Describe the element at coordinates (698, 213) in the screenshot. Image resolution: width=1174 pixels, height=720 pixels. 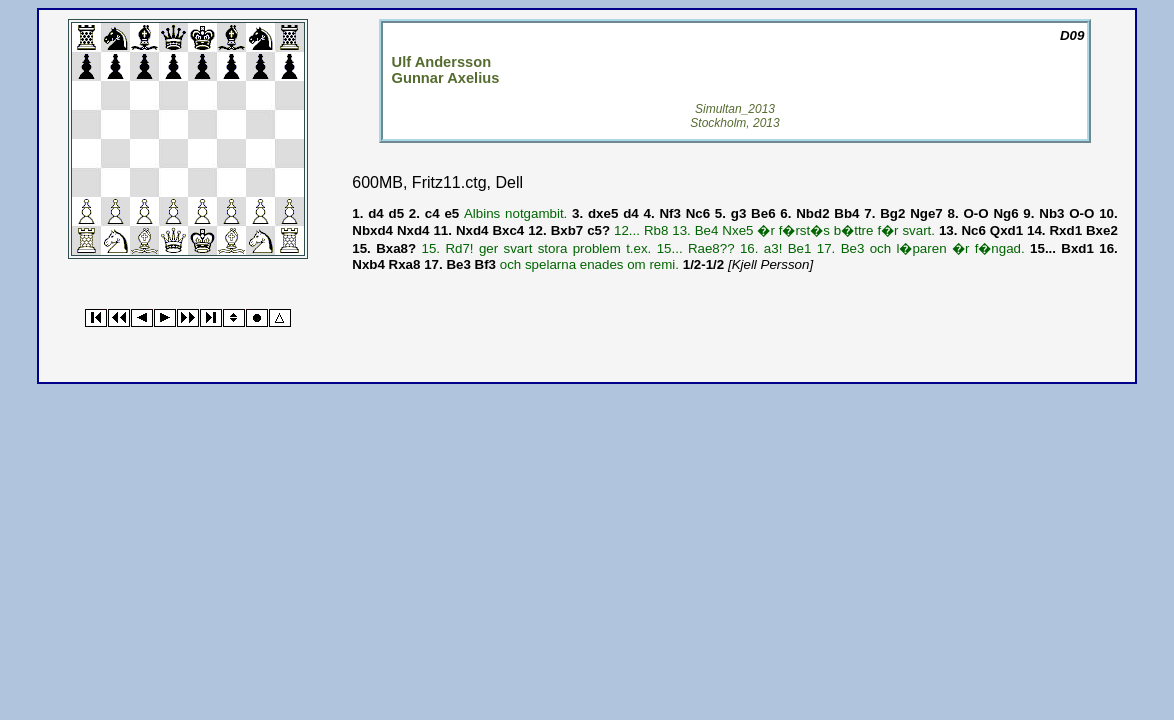
I see `Nc6` at that location.